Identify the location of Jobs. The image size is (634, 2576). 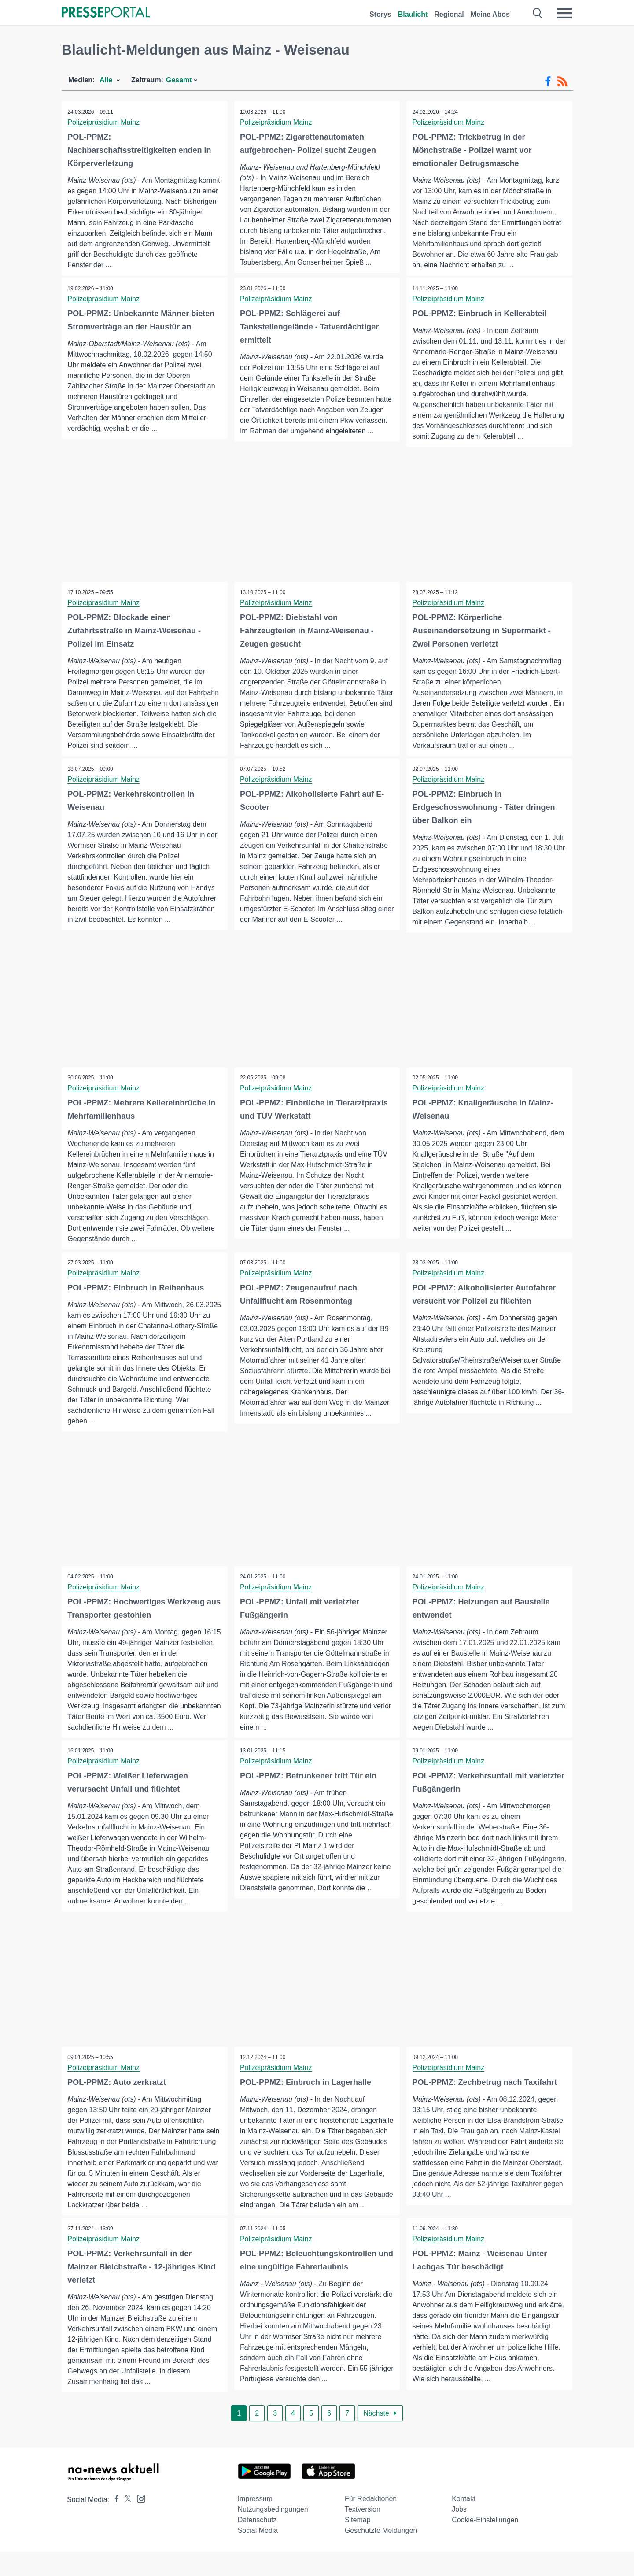
(459, 2533).